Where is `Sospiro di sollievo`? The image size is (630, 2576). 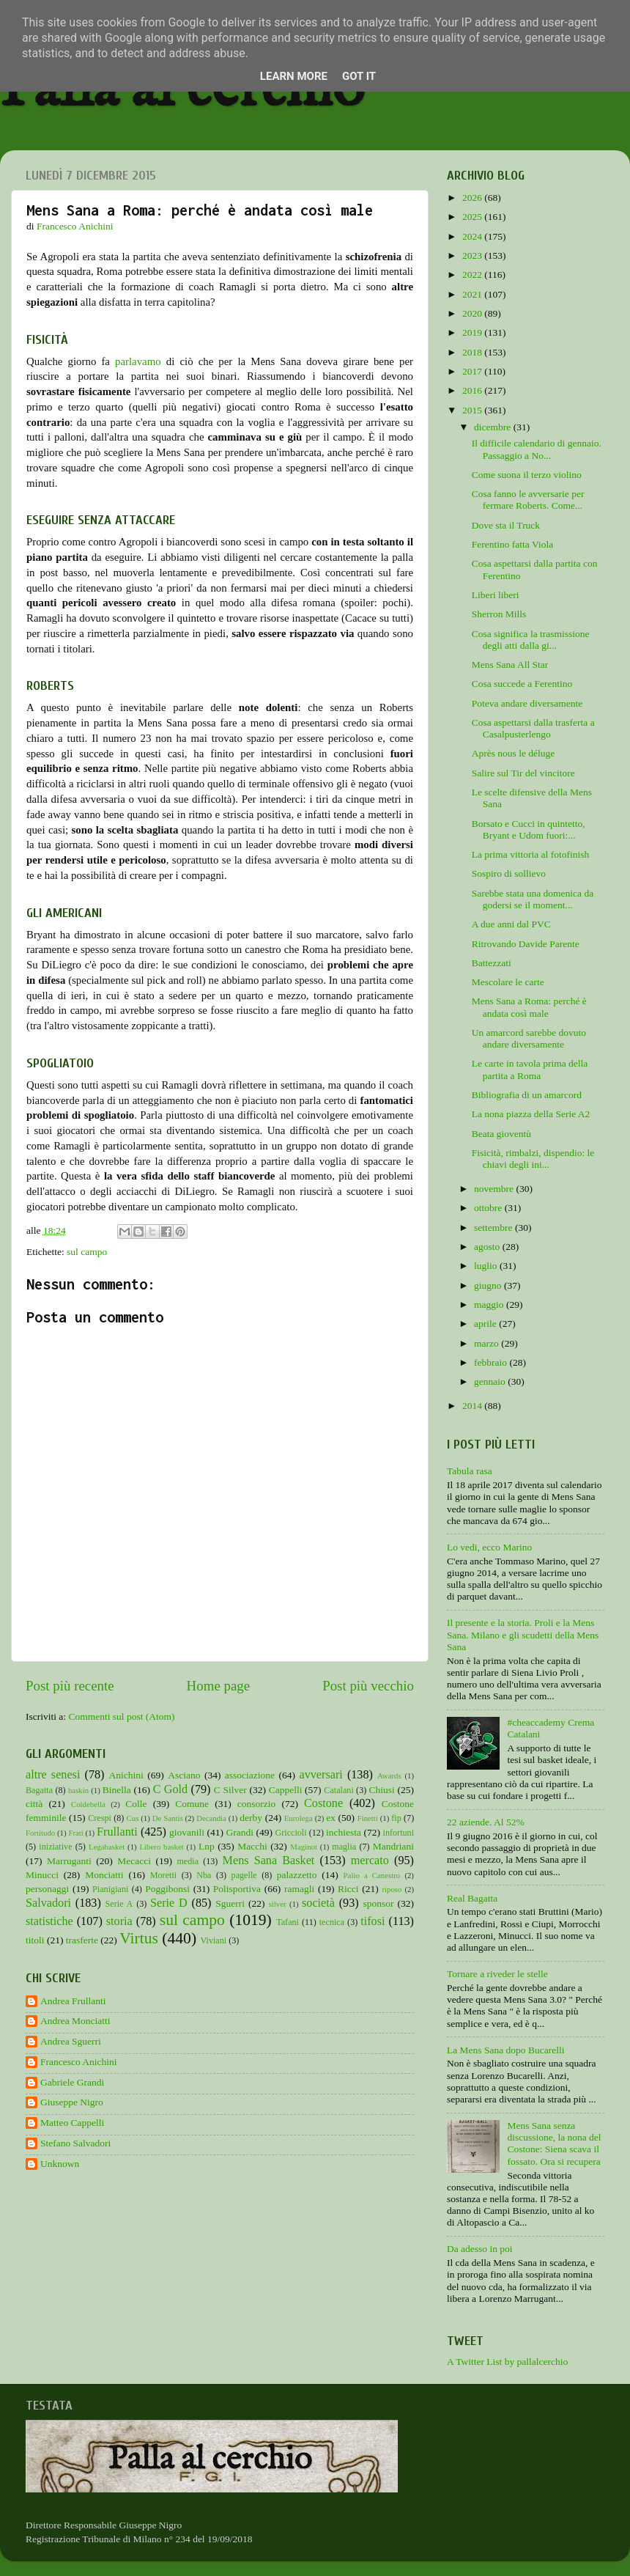
Sospiro di sollievo is located at coordinates (509, 873).